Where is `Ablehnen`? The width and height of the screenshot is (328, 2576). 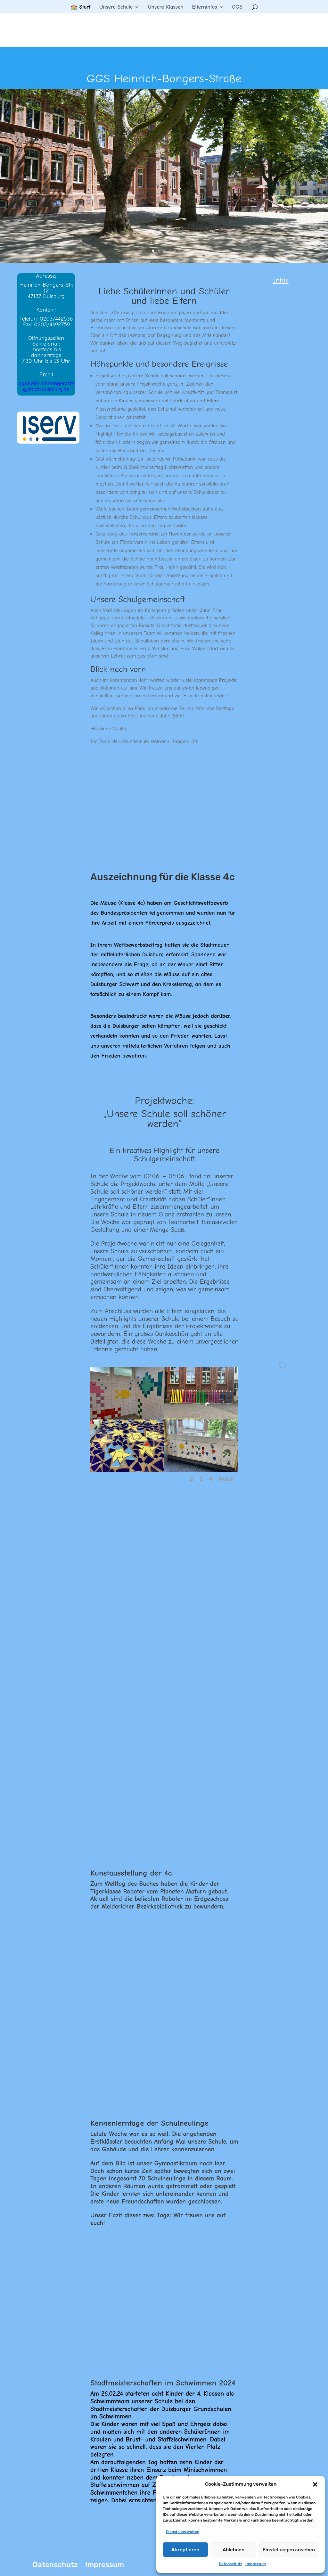
Ablehnen is located at coordinates (233, 2550).